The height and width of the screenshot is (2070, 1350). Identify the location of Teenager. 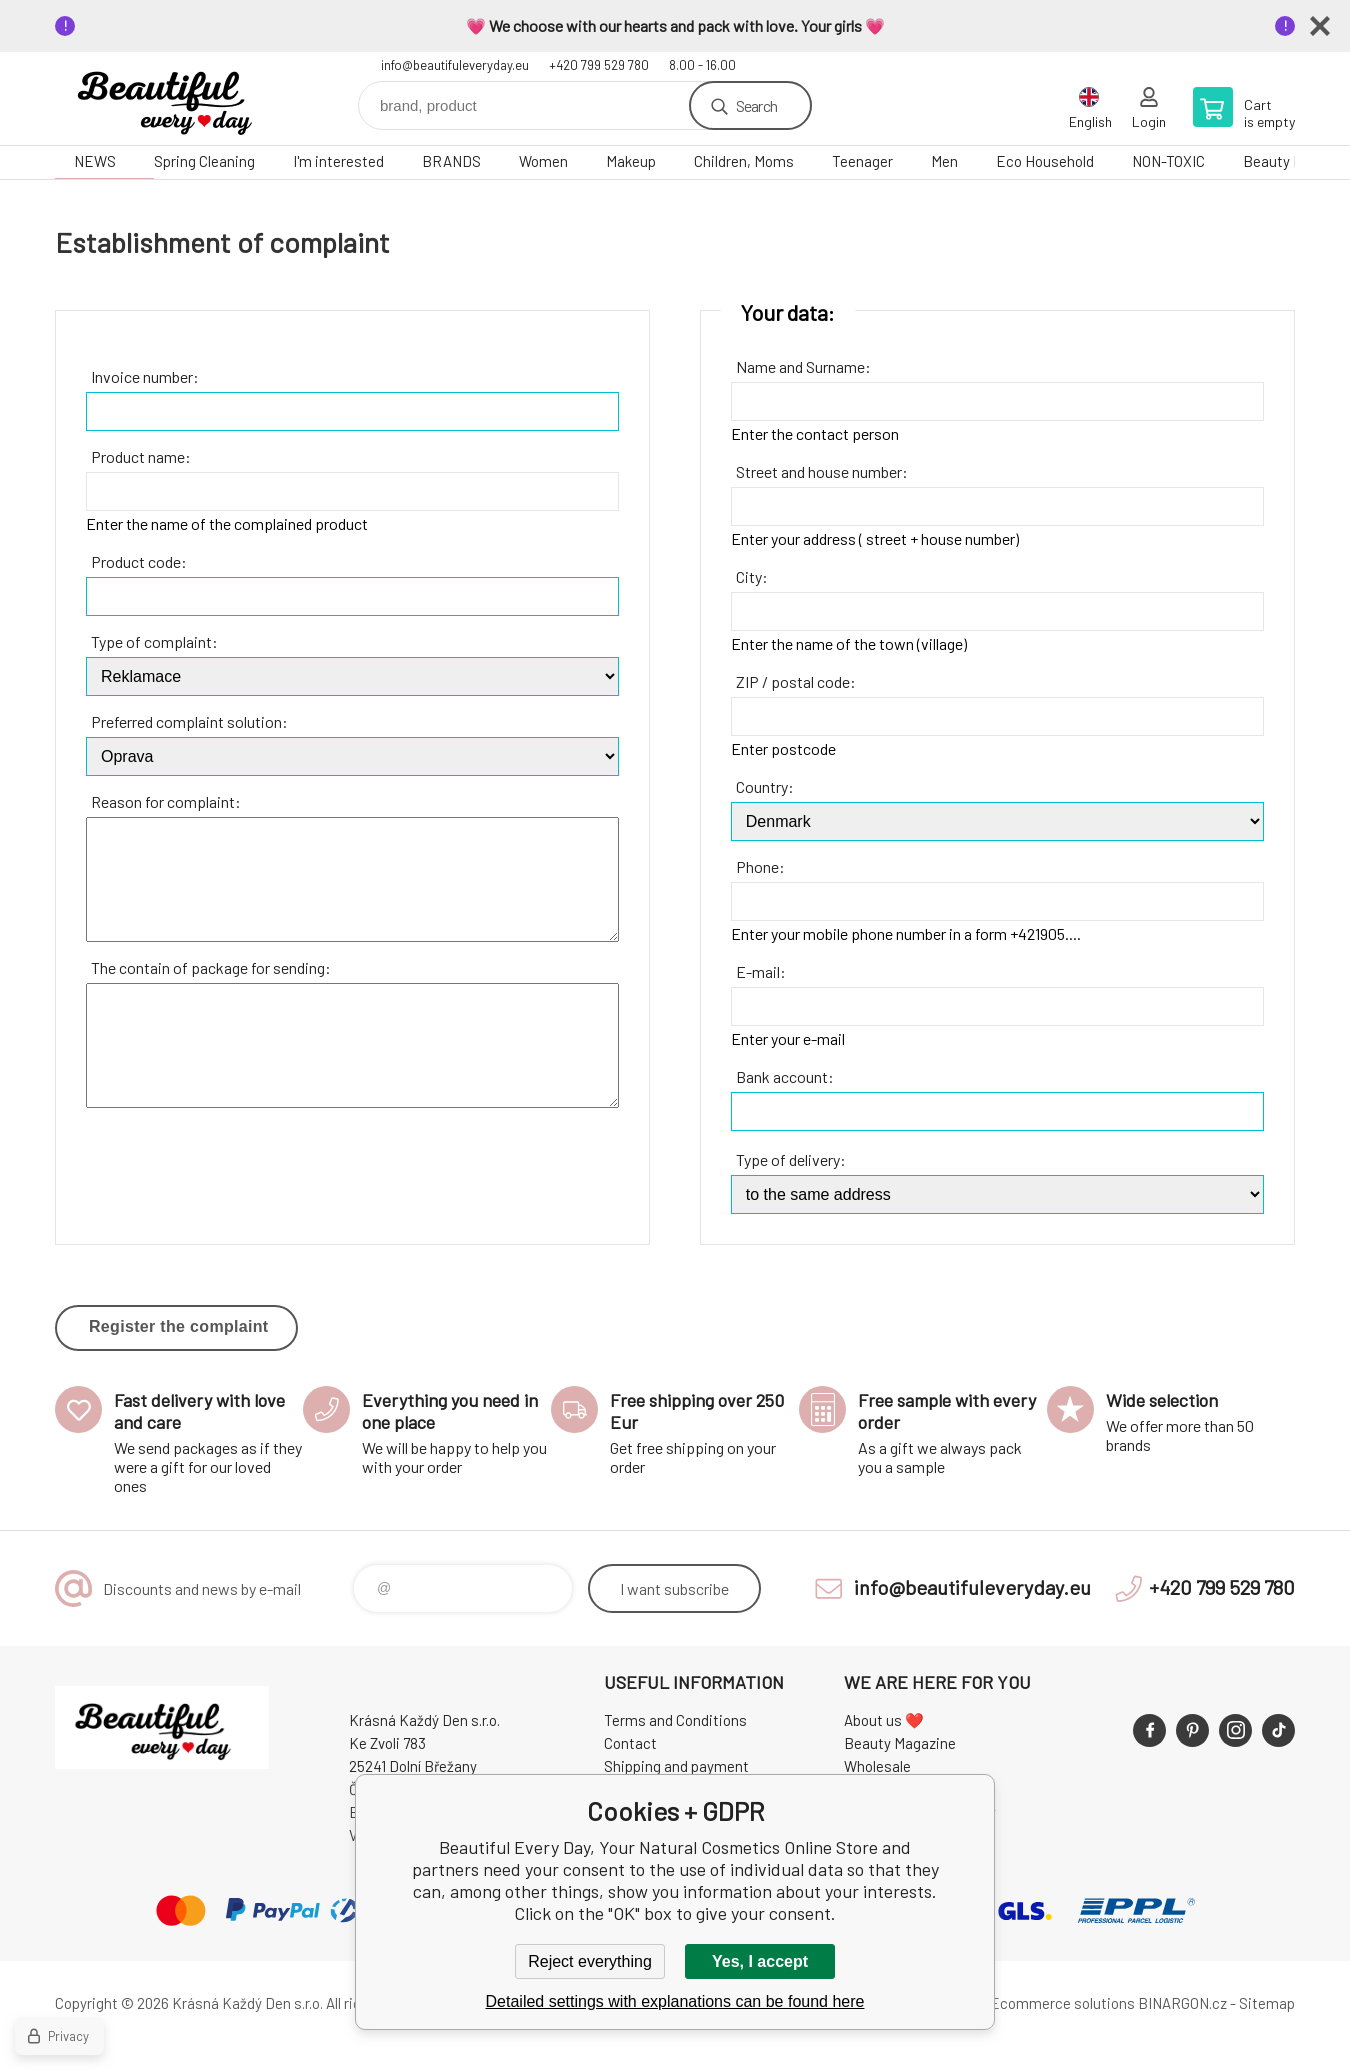
(862, 161).